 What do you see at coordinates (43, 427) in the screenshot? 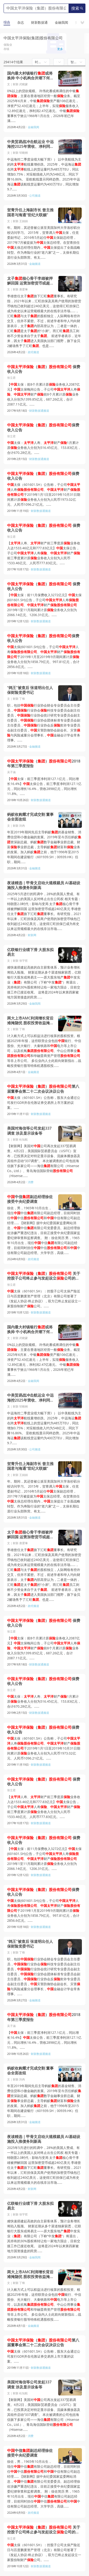
I see `（）保费收入公告` at bounding box center [43, 427].